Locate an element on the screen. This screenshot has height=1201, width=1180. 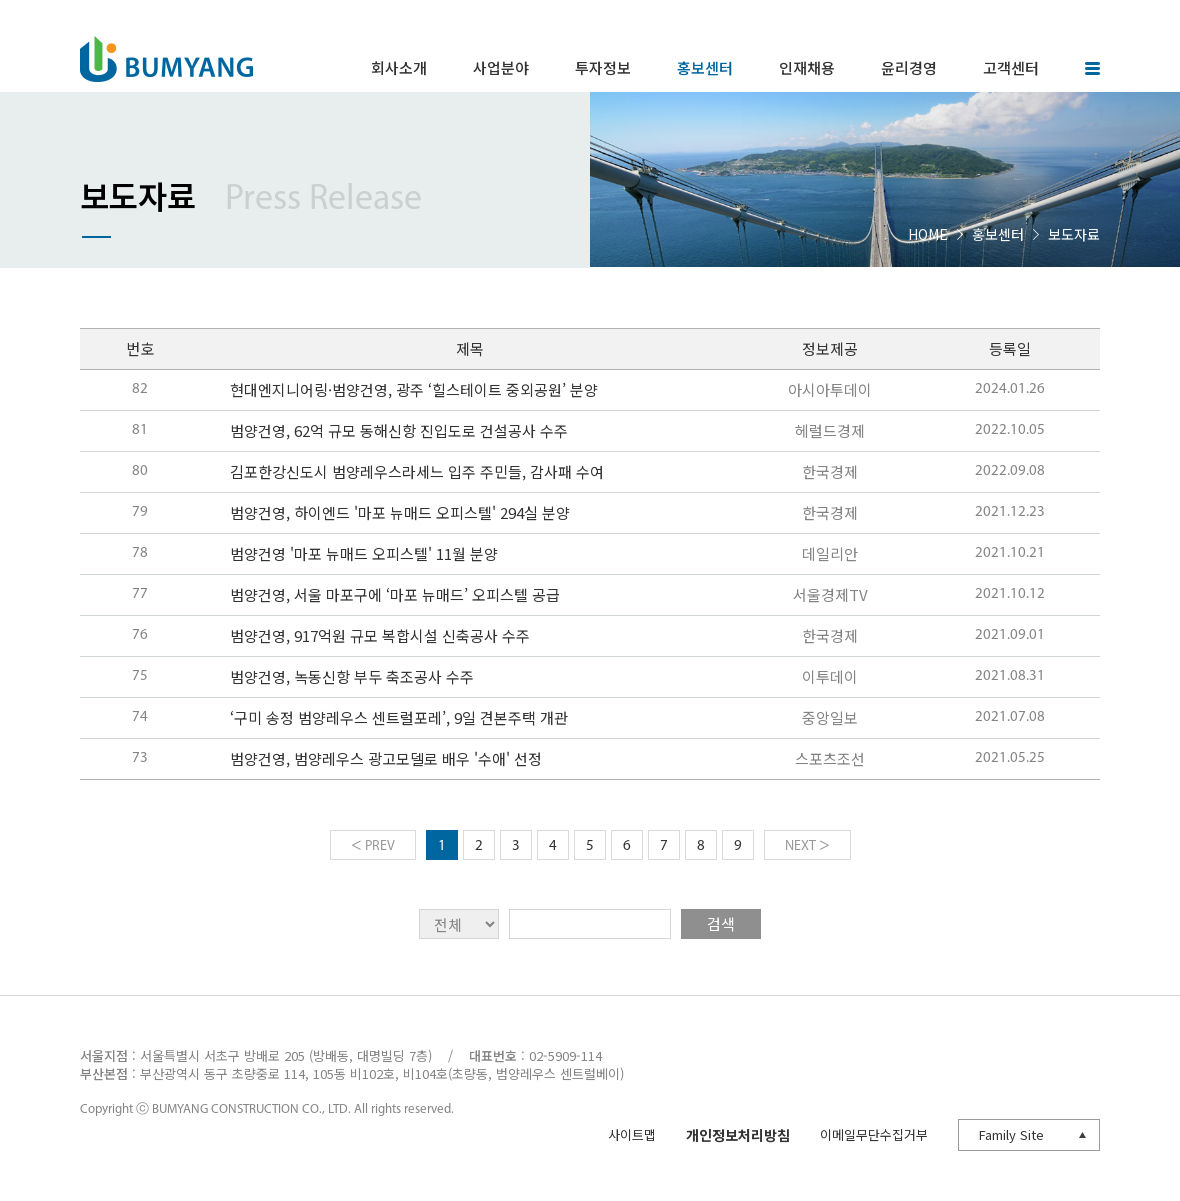
범양건영, 녹동신항 부두 축조공사 수주 is located at coordinates (352, 676).